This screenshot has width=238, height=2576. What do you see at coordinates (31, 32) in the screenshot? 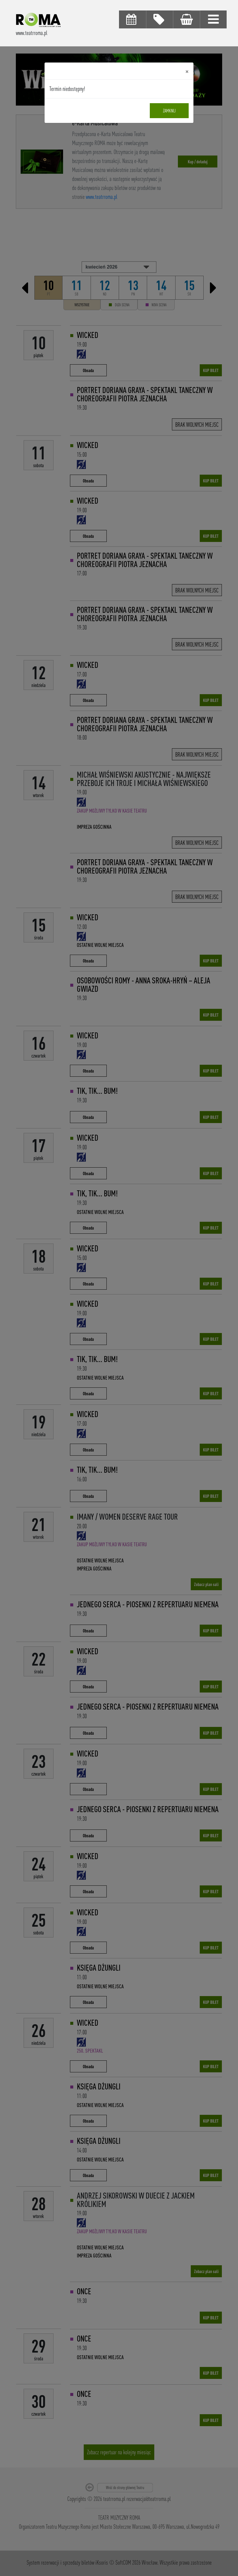
I see `www.teatrroma.pl` at bounding box center [31, 32].